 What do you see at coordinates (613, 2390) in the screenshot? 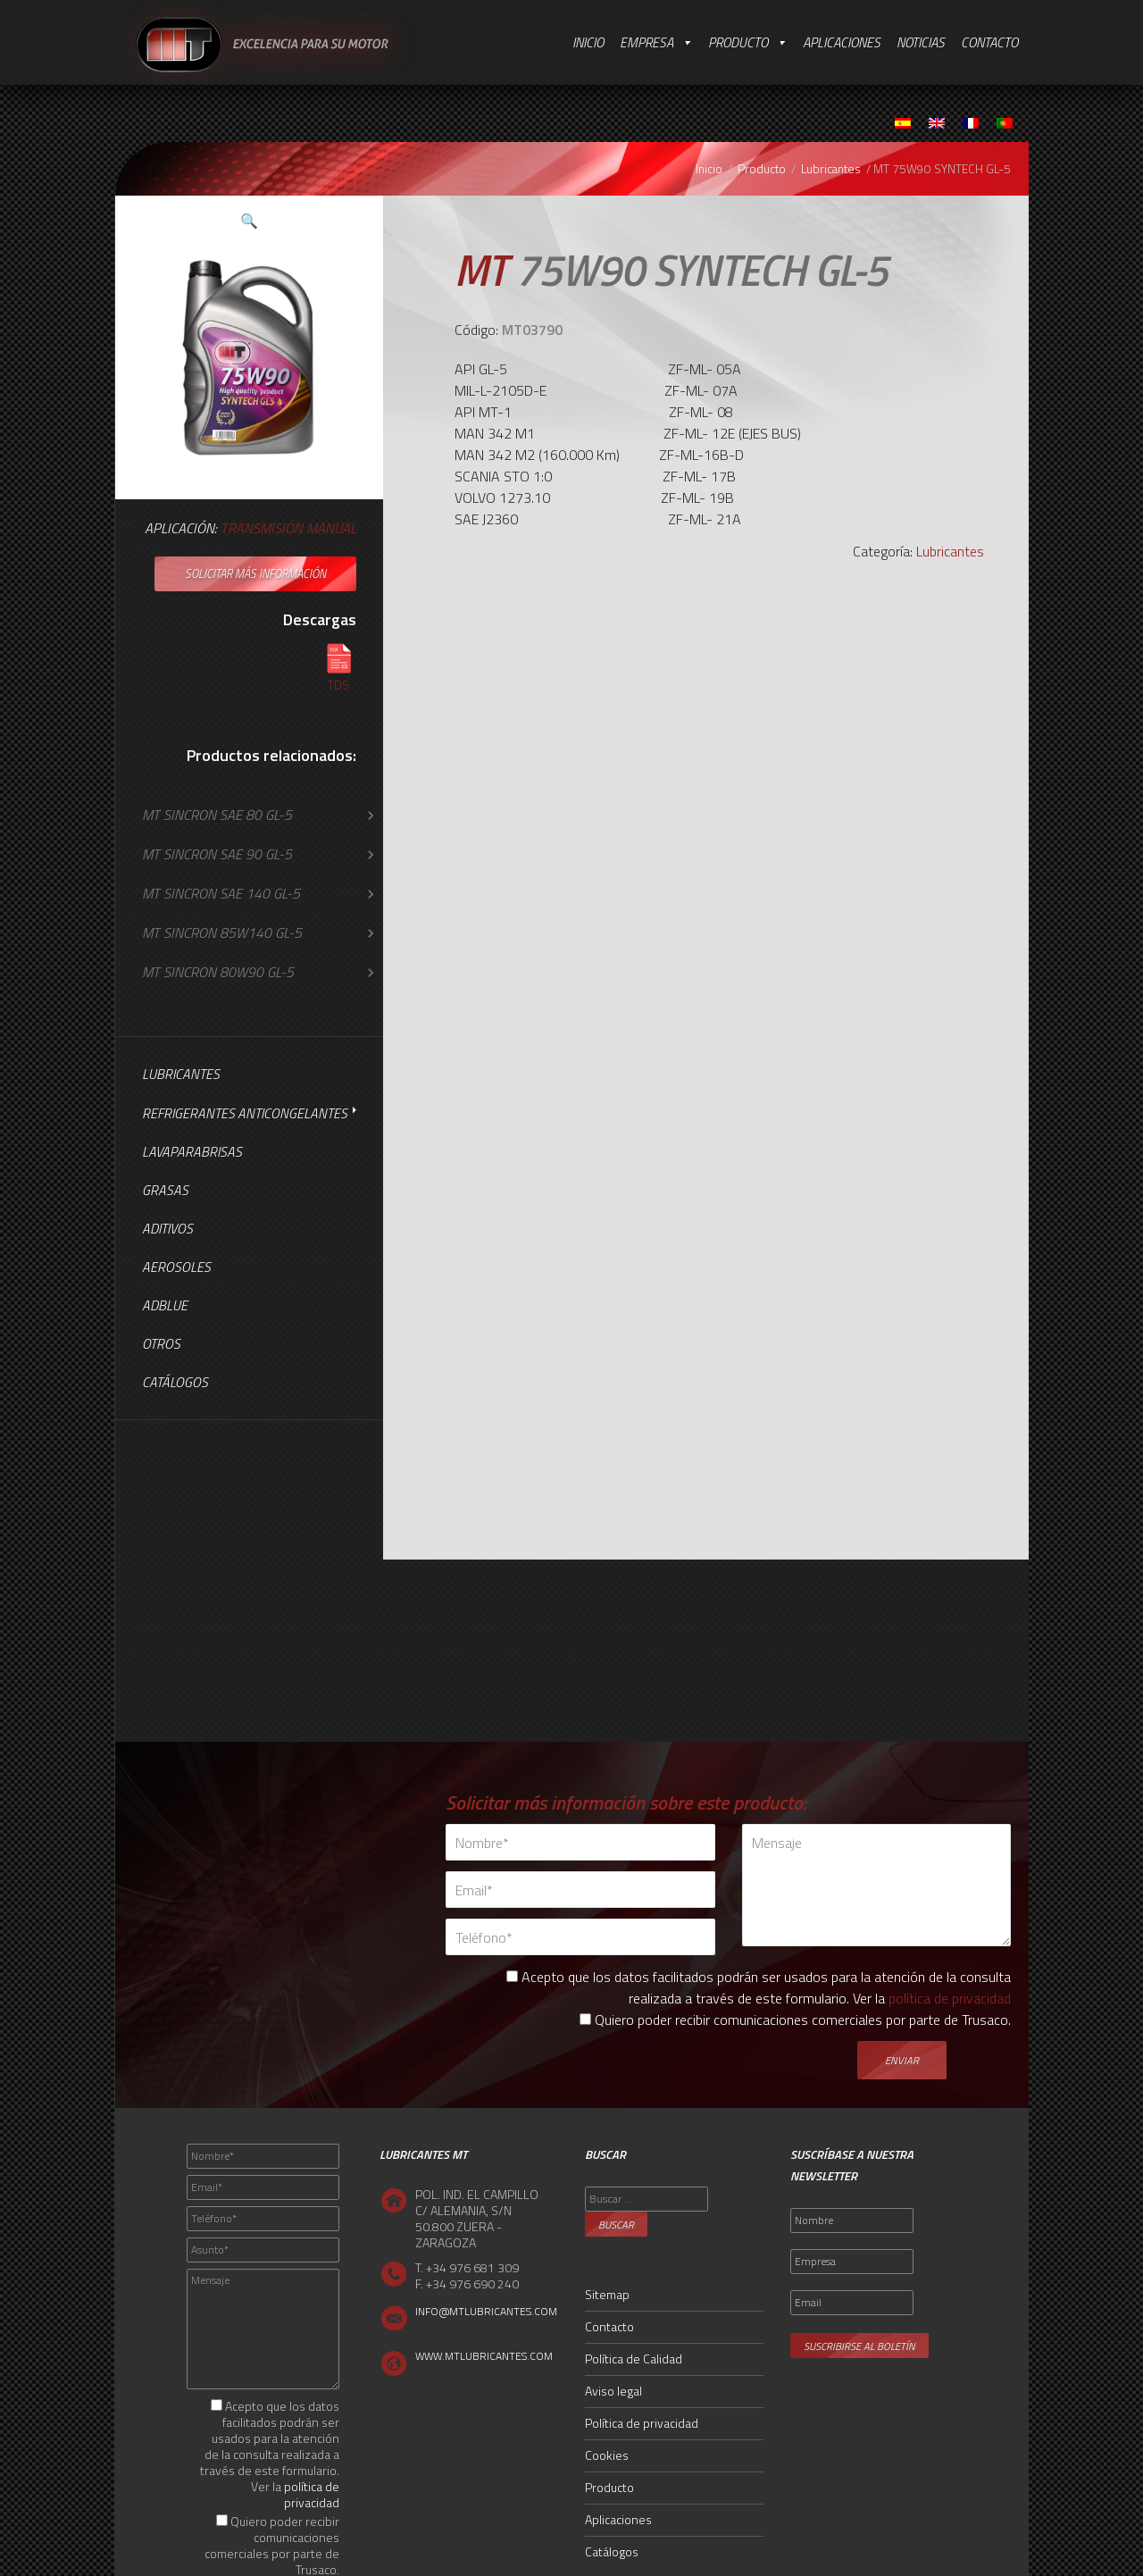
I see `Aviso legal` at bounding box center [613, 2390].